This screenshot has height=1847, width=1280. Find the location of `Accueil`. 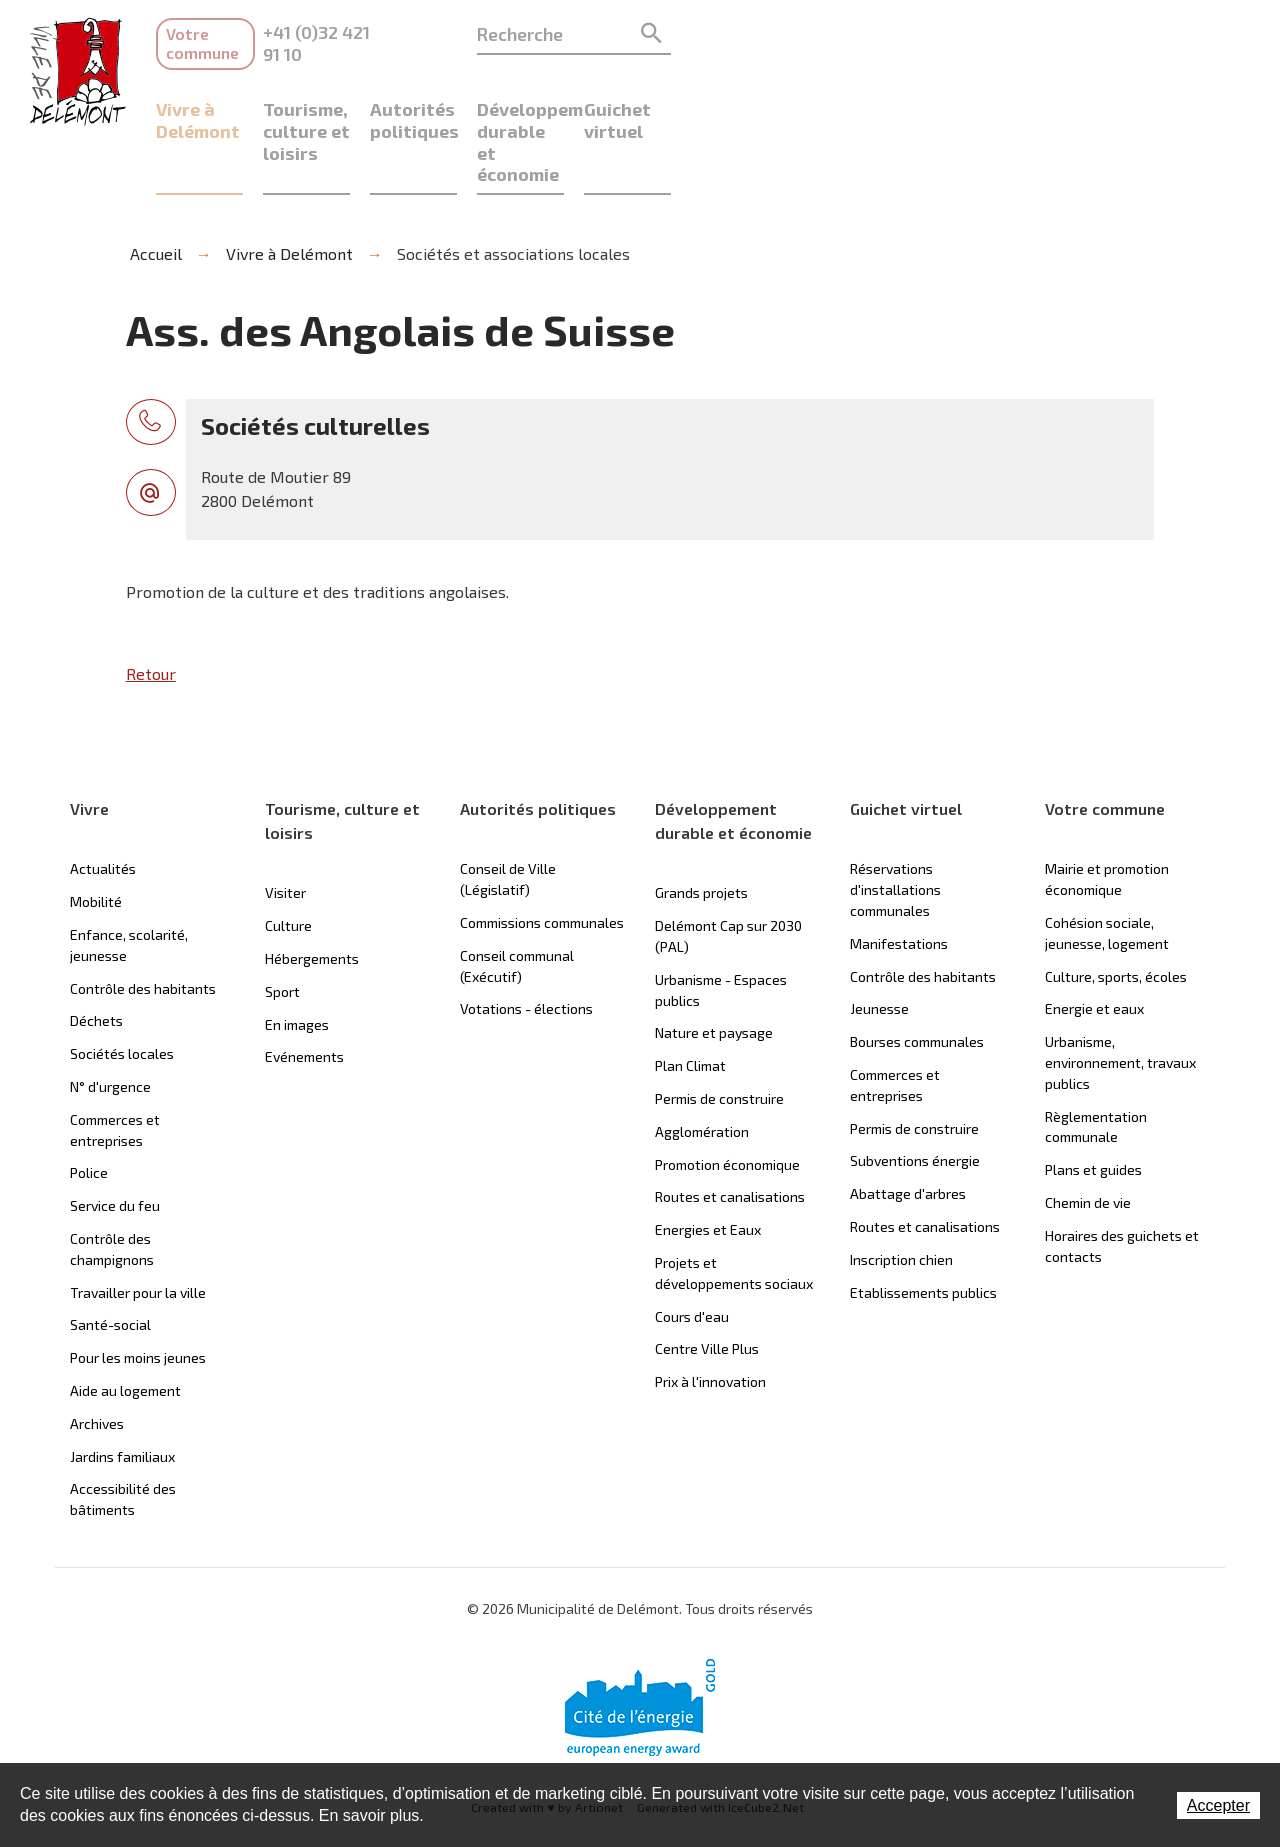

Accueil is located at coordinates (152, 190).